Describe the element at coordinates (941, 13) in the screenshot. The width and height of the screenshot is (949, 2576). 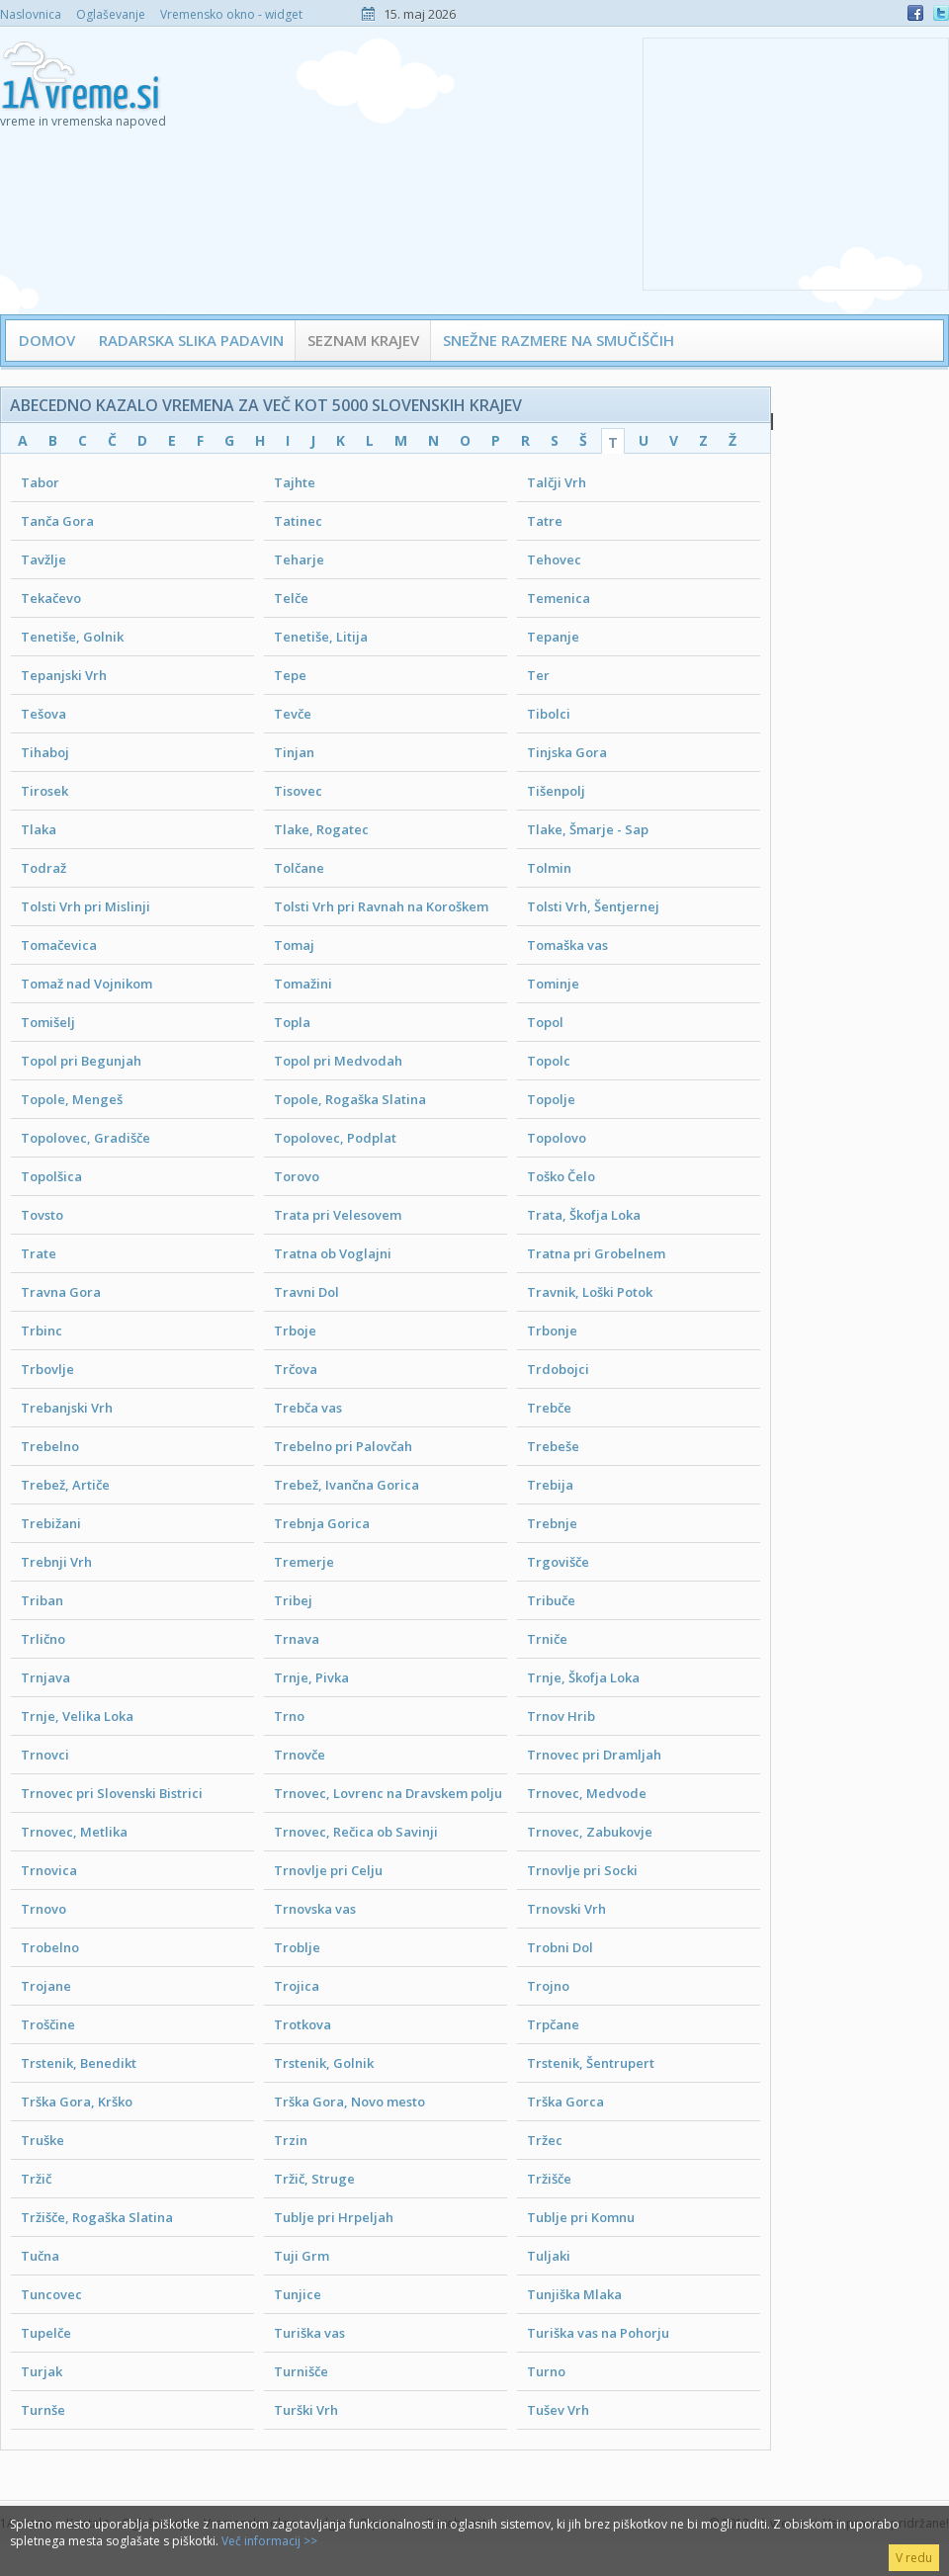
I see `Twitter` at that location.